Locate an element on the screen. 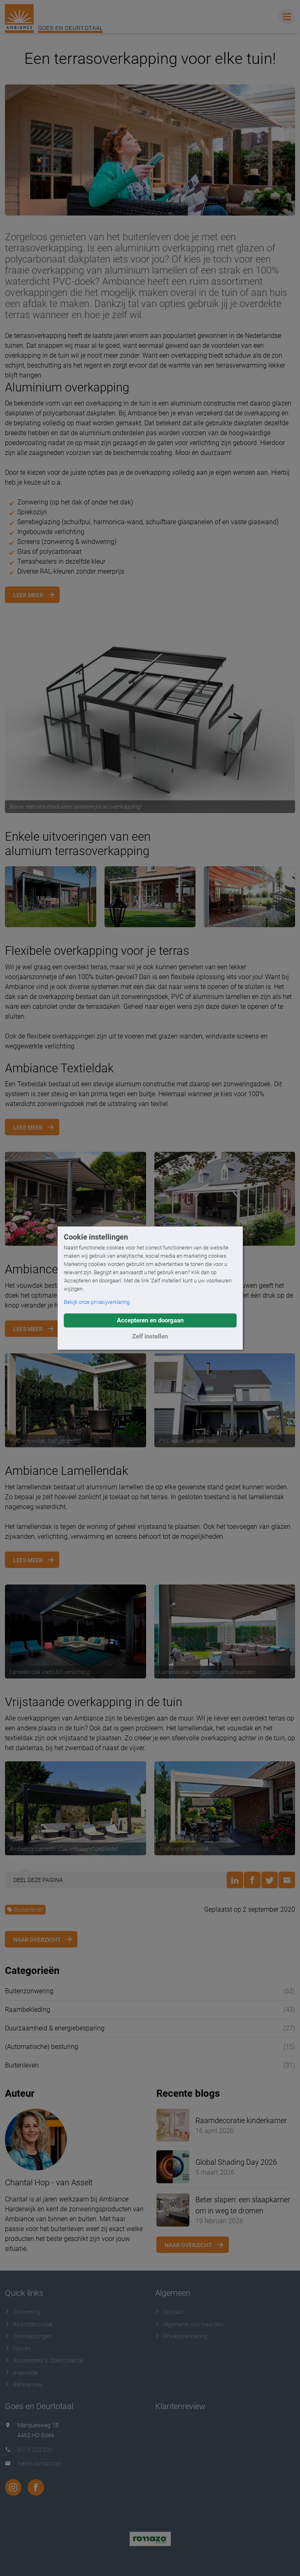 The height and width of the screenshot is (2576, 300). Leer meer is located at coordinates (28, 595).